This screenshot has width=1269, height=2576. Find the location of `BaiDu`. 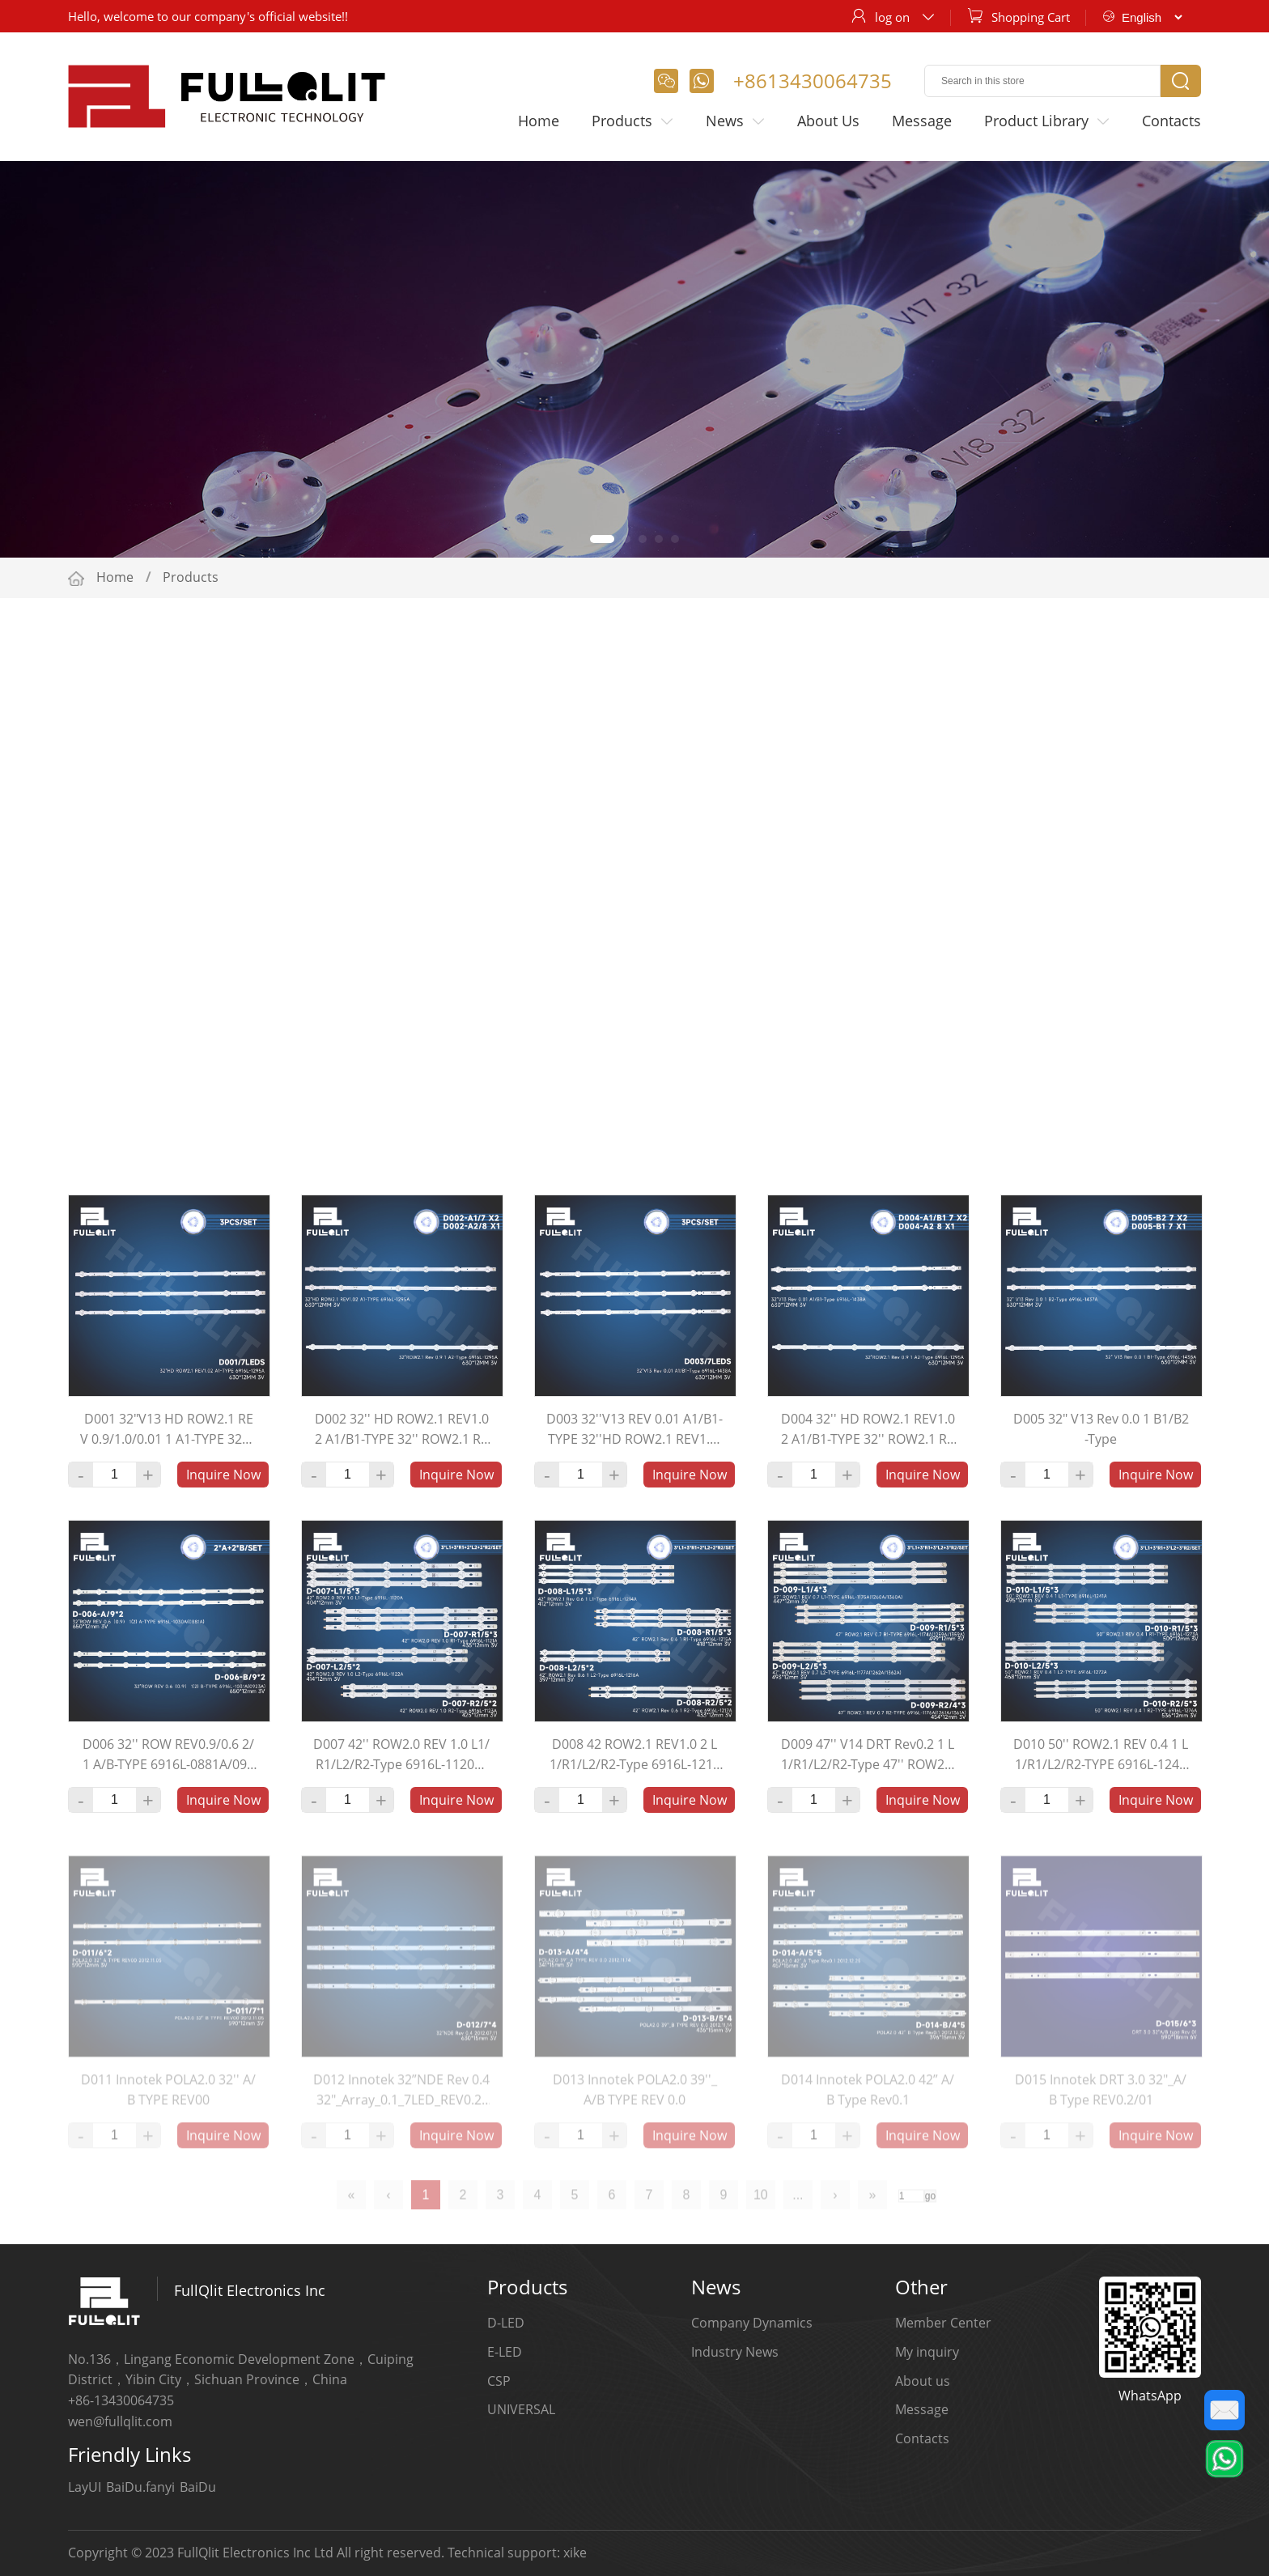

BaiDu is located at coordinates (198, 2487).